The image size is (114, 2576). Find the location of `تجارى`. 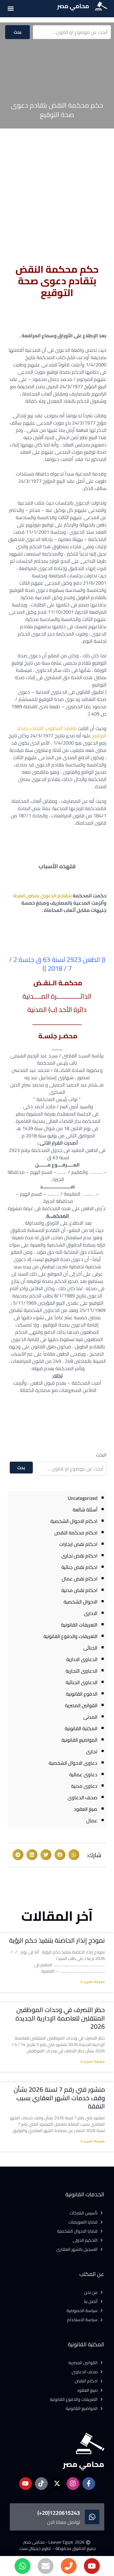

تجارى is located at coordinates (91, 1751).